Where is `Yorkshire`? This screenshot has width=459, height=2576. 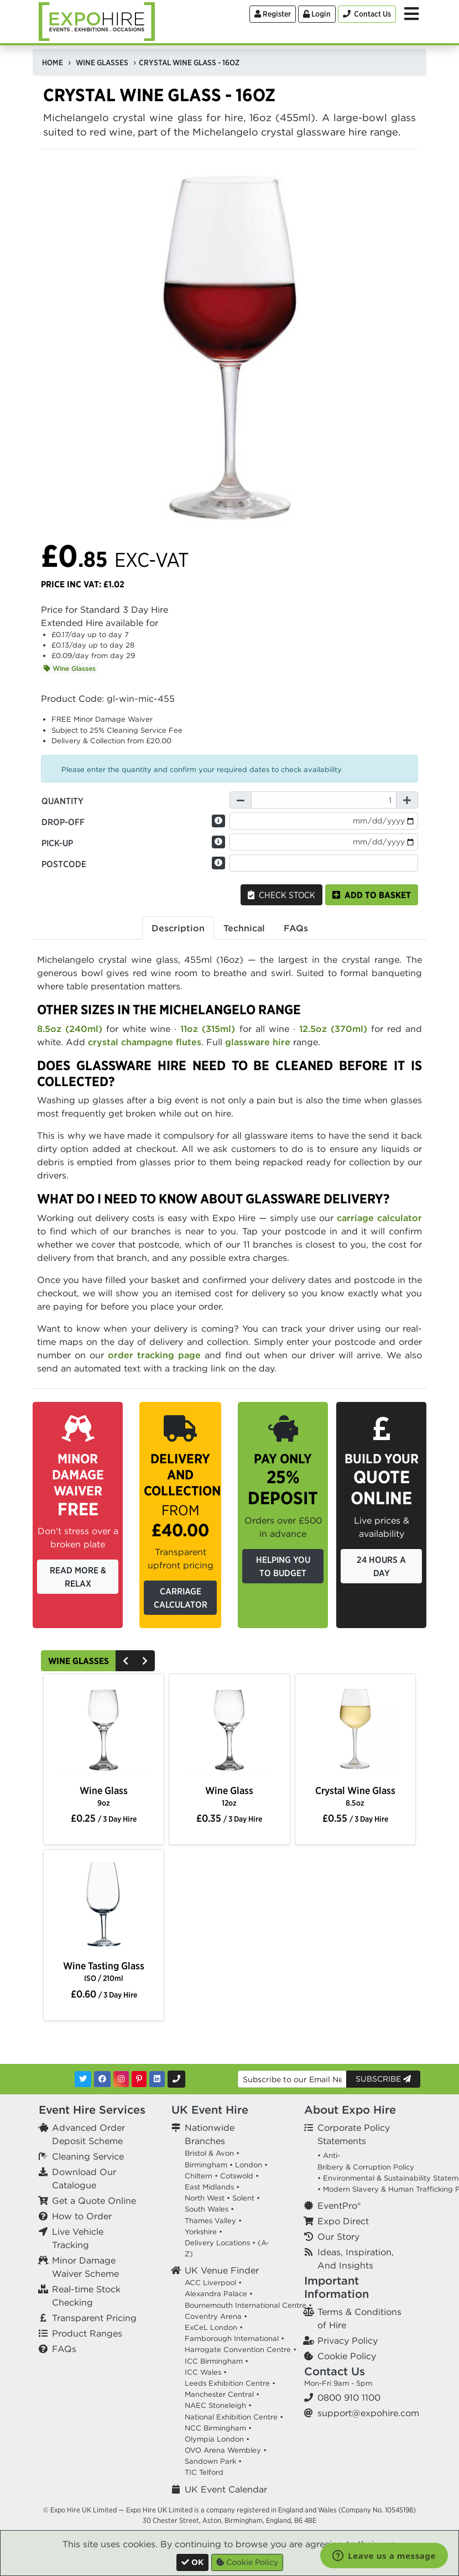 Yorkshire is located at coordinates (201, 2231).